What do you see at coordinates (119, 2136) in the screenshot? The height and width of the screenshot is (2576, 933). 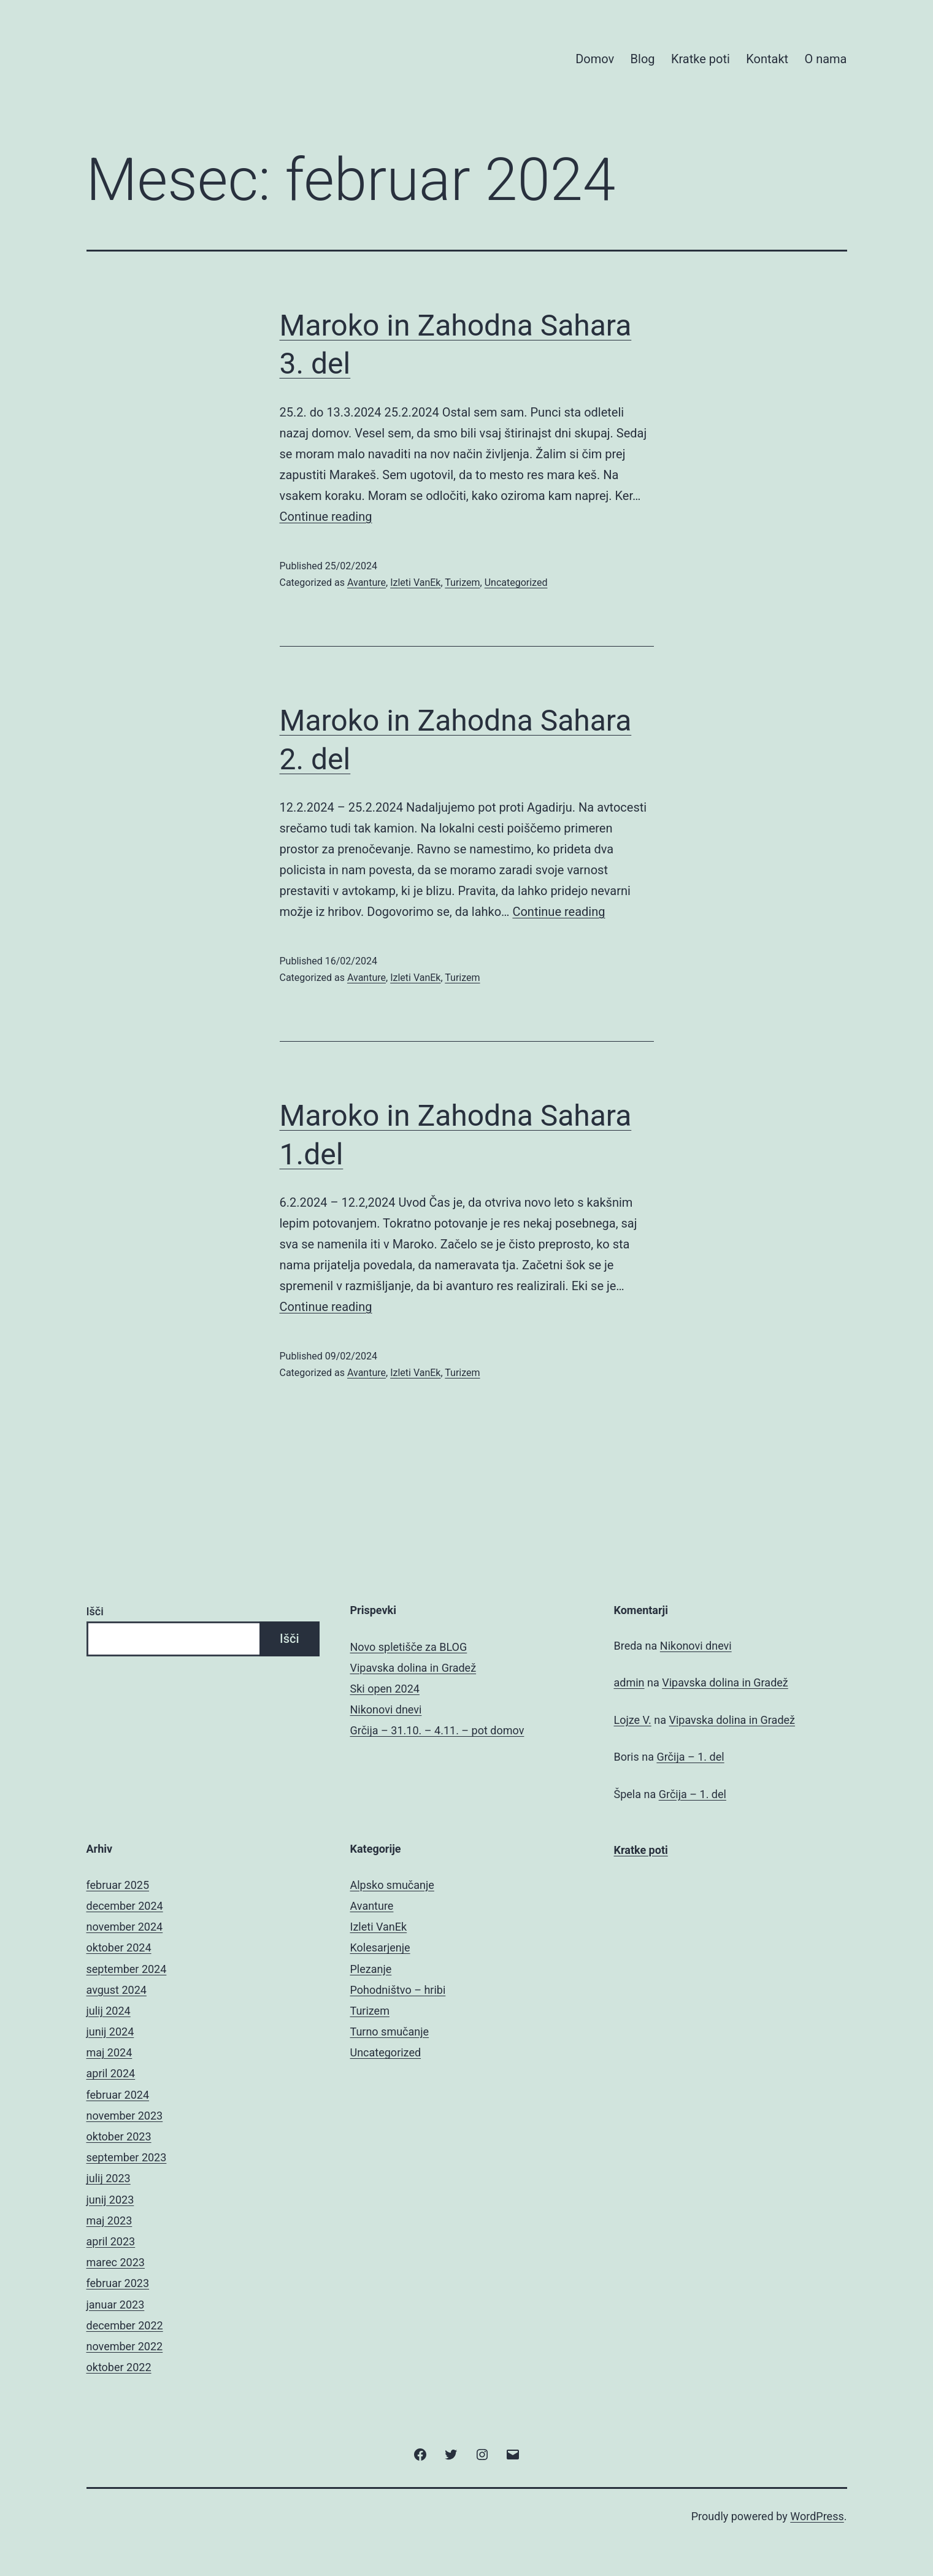 I see `oktober 2023` at bounding box center [119, 2136].